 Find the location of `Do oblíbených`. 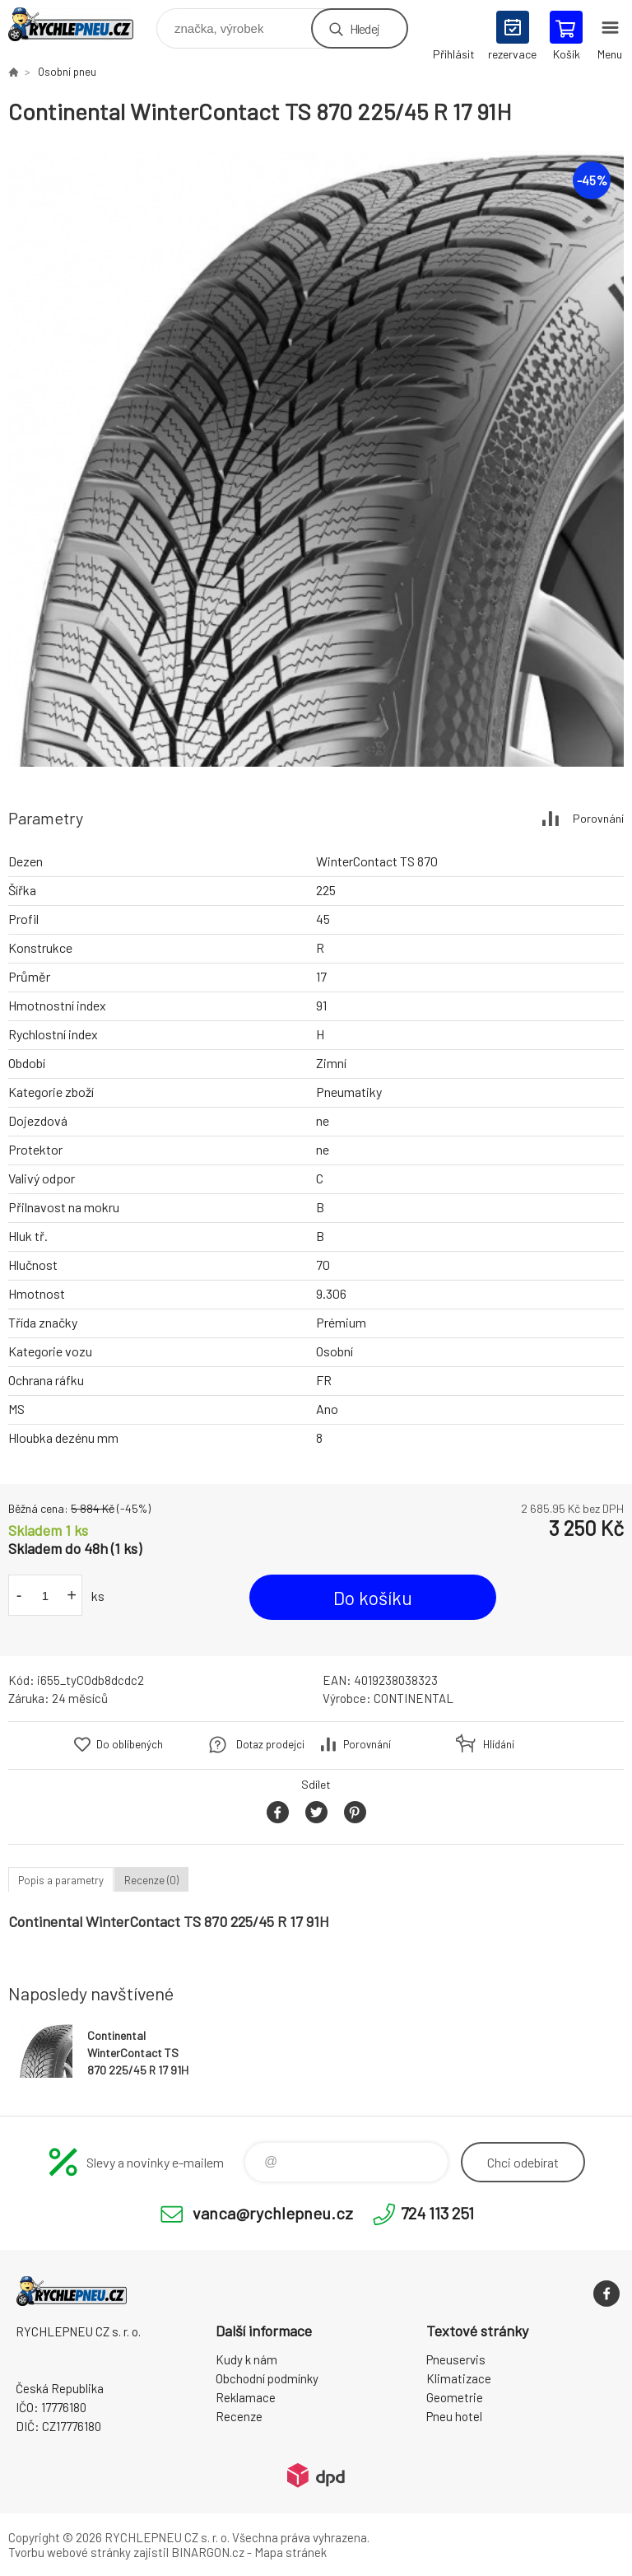

Do oblíbených is located at coordinates (129, 1744).